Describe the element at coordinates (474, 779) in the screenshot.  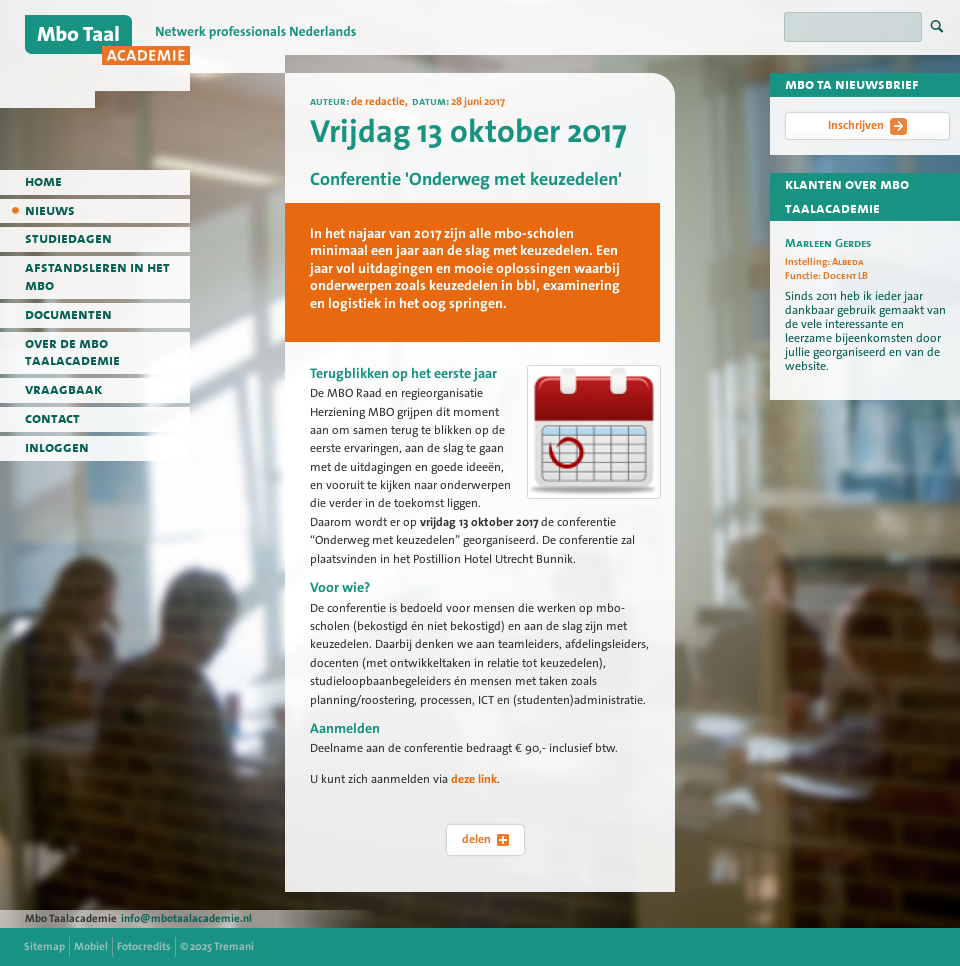
I see `deze link` at that location.